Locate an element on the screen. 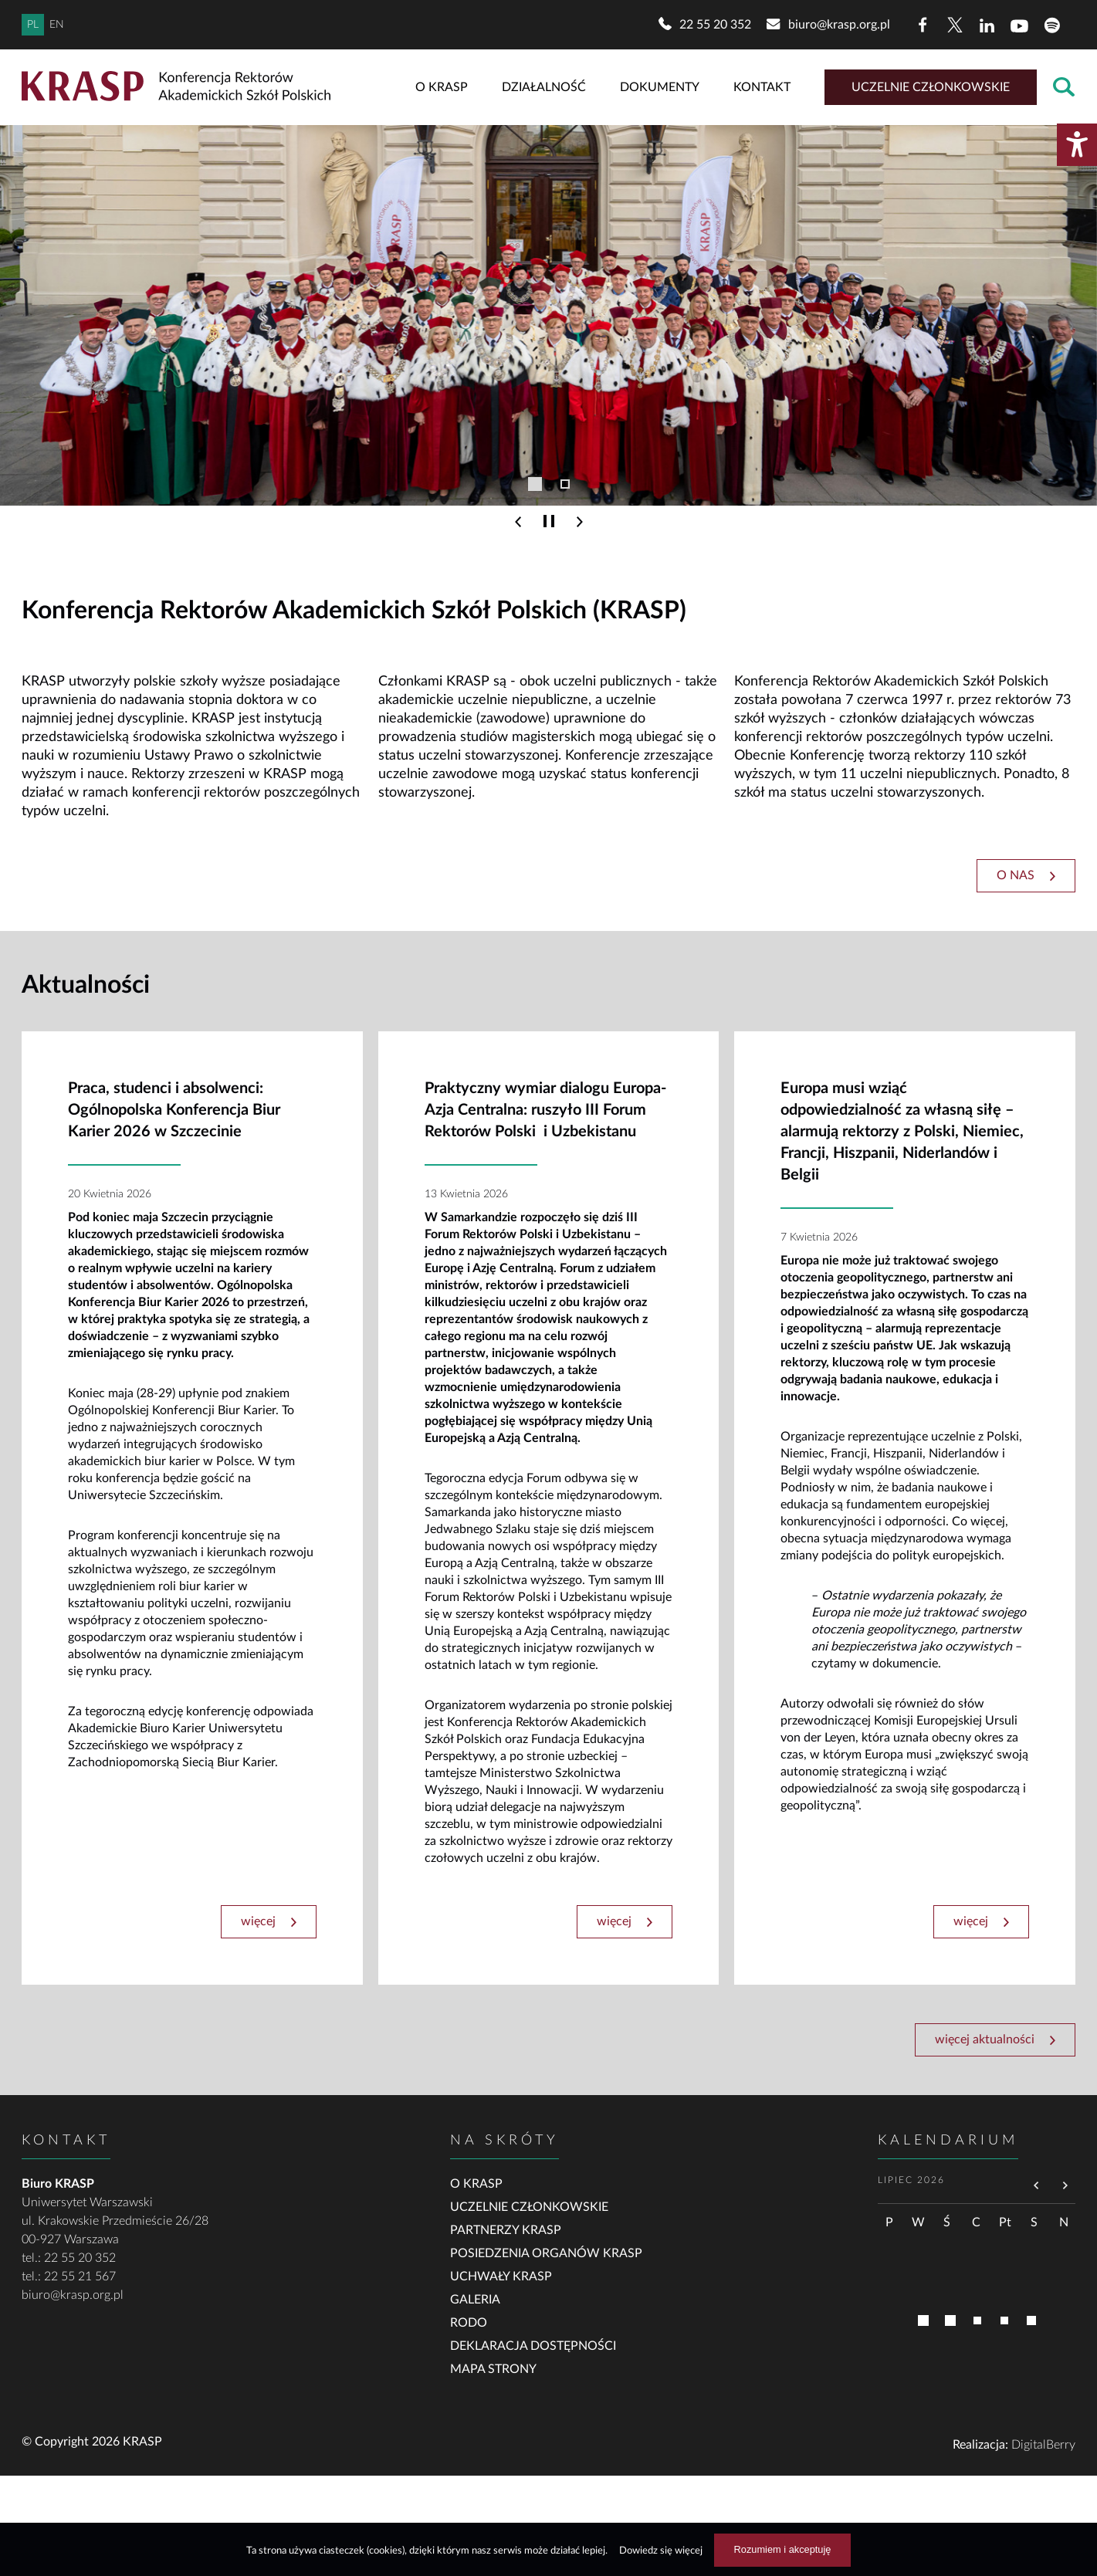 The width and height of the screenshot is (1097, 2576). RODO [link] is located at coordinates (468, 2323).